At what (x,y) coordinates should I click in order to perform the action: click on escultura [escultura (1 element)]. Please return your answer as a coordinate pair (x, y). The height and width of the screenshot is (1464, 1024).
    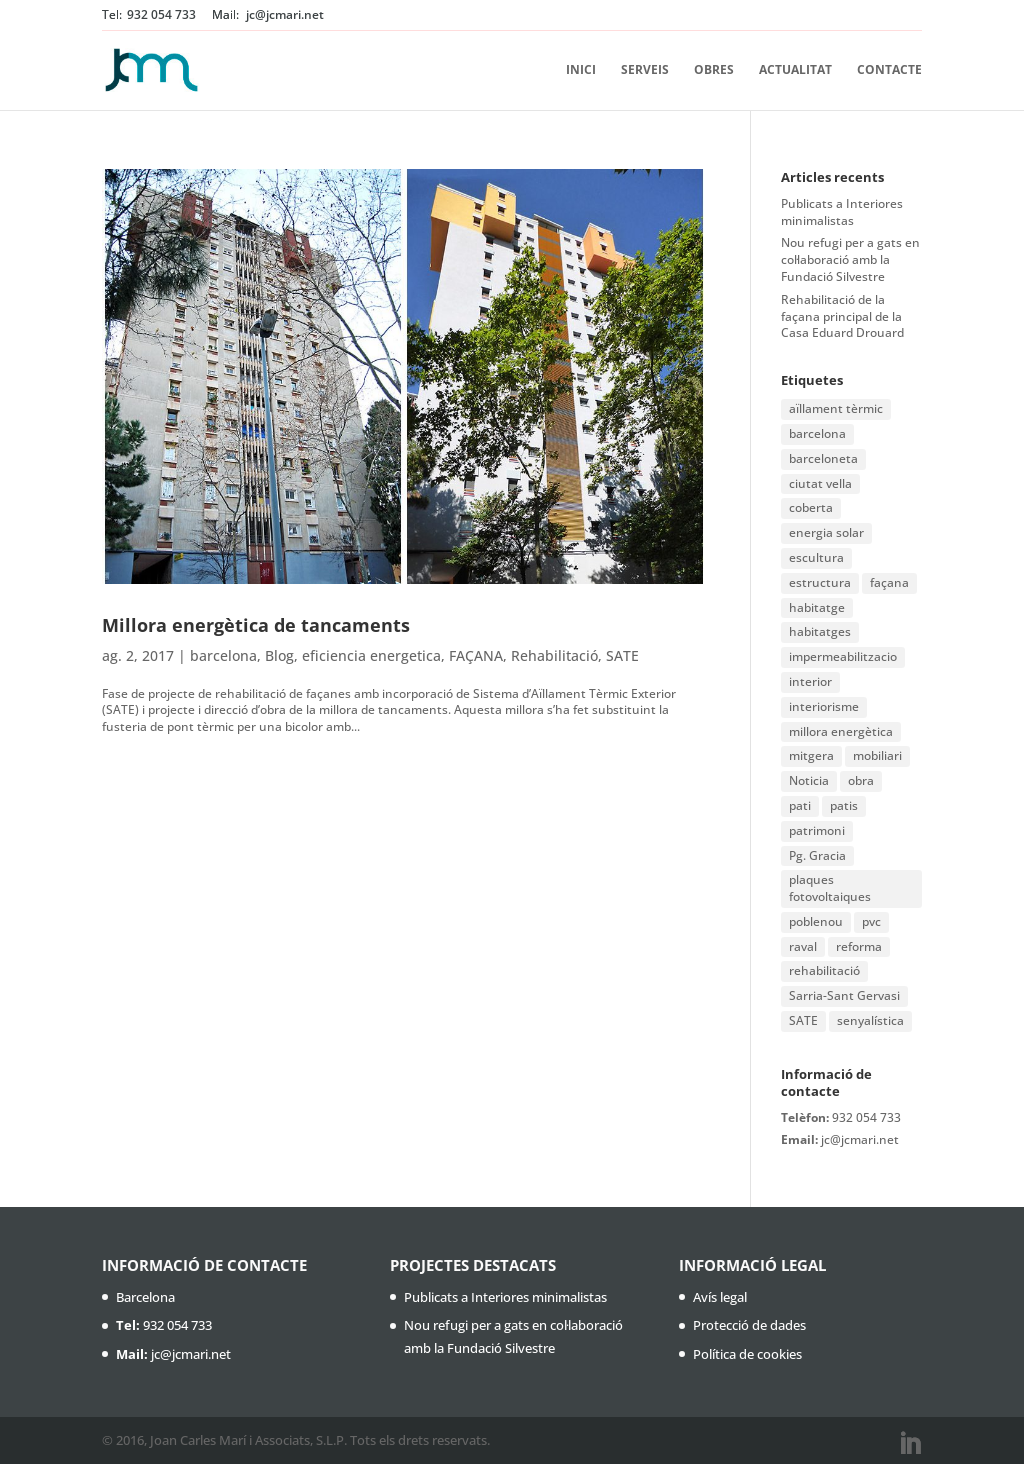
    Looking at the image, I should click on (816, 557).